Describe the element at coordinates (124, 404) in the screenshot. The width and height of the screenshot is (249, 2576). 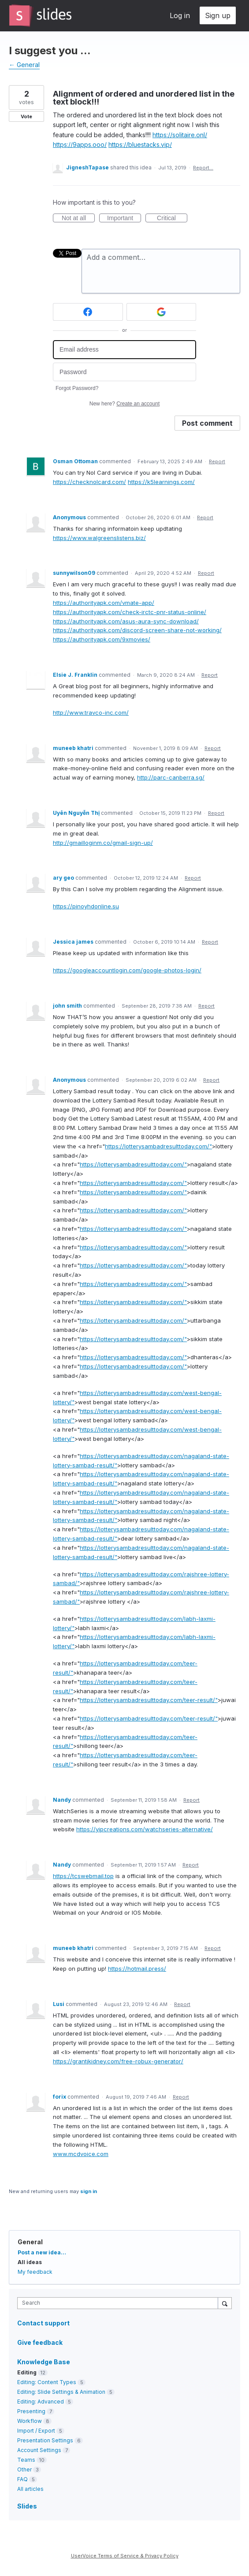
I see `New here?` at that location.